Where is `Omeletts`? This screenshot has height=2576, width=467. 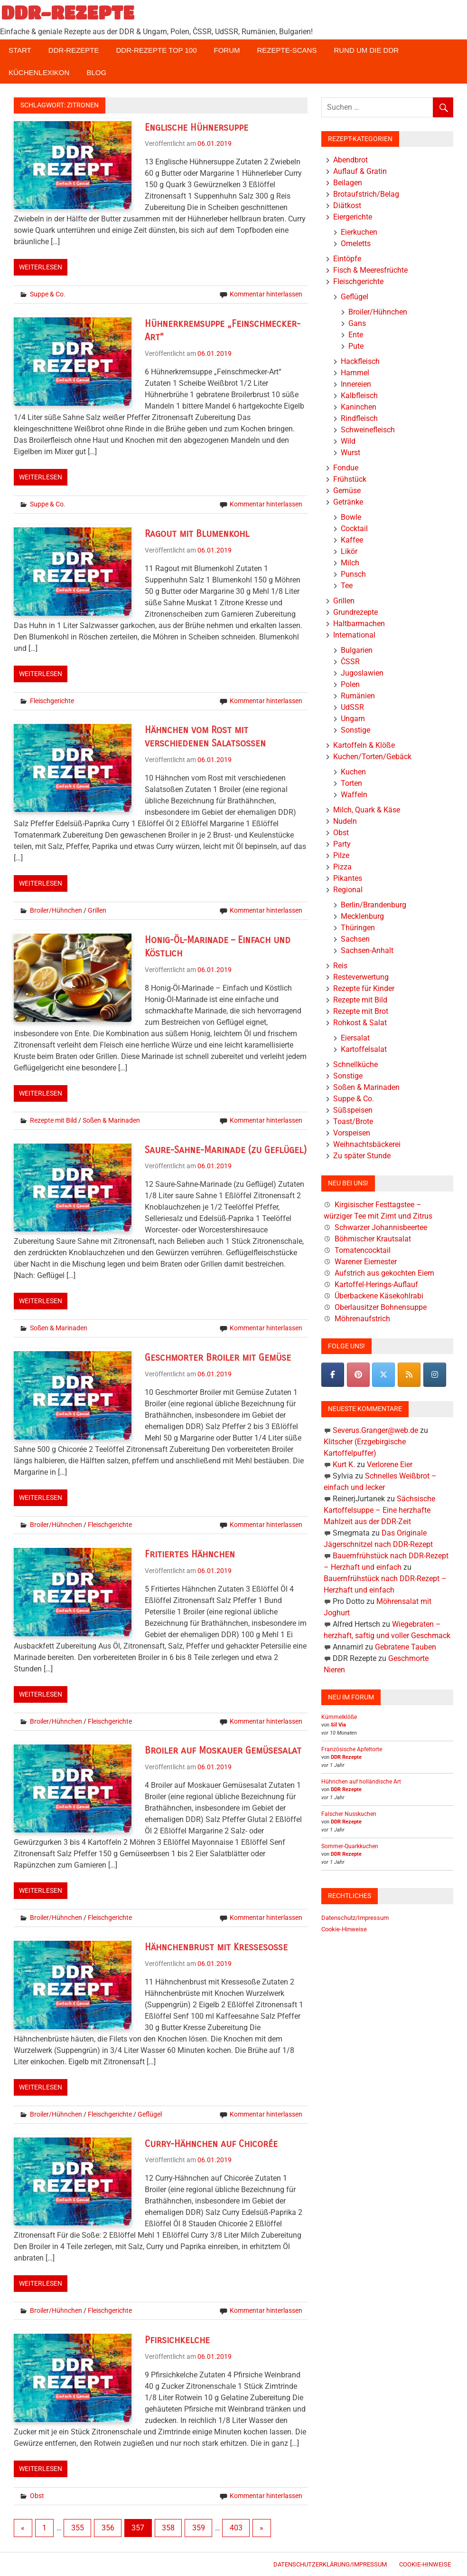
Omeletts is located at coordinates (356, 243).